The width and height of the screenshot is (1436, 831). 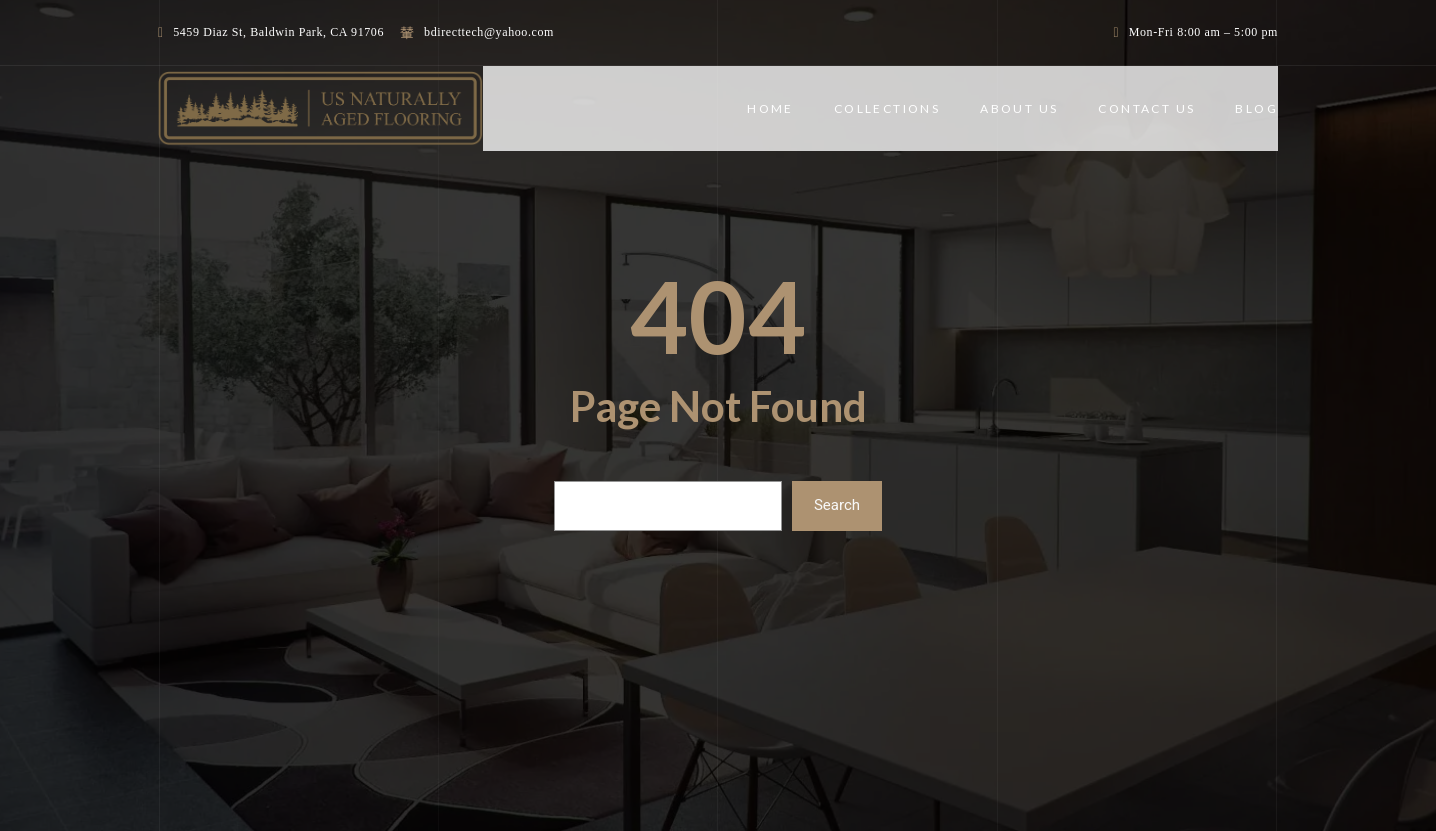 I want to click on Search, so click(x=837, y=505).